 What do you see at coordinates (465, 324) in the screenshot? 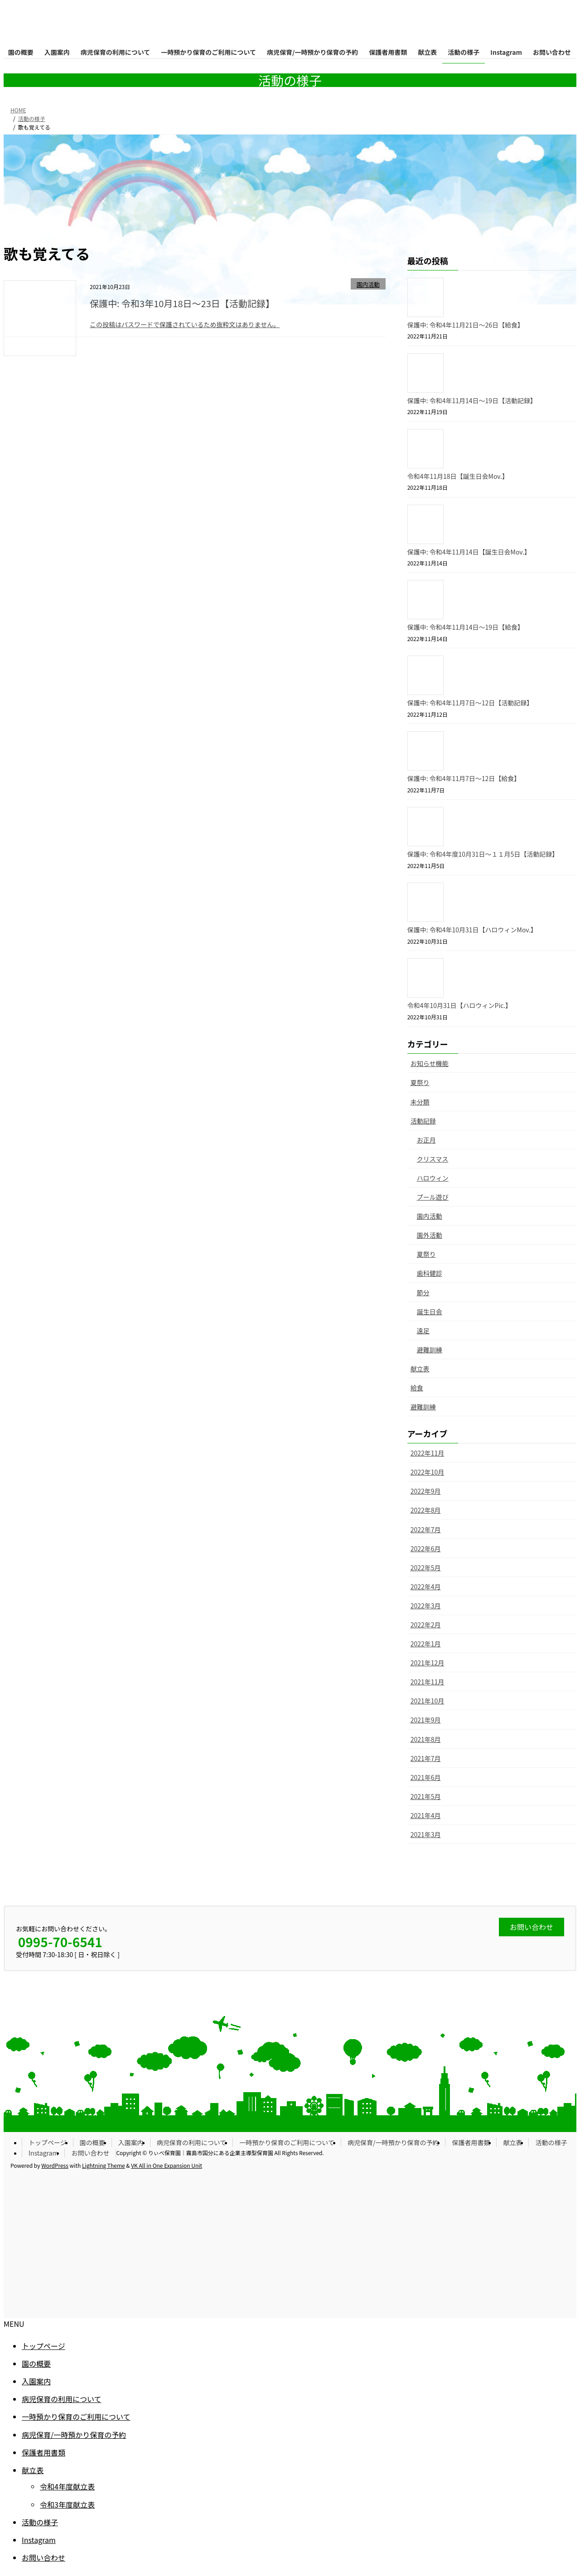
I see `保護中: 令和4年11月21日〜26日【給食】` at bounding box center [465, 324].